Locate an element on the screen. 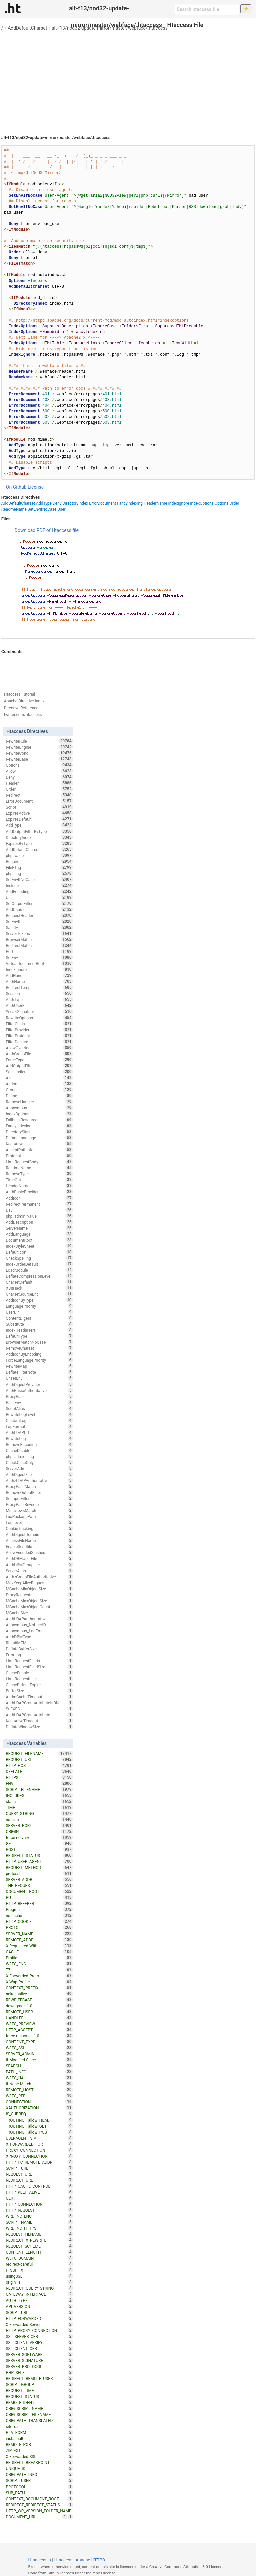 This screenshot has width=256, height=2576. SetHandler is located at coordinates (39, 1071).